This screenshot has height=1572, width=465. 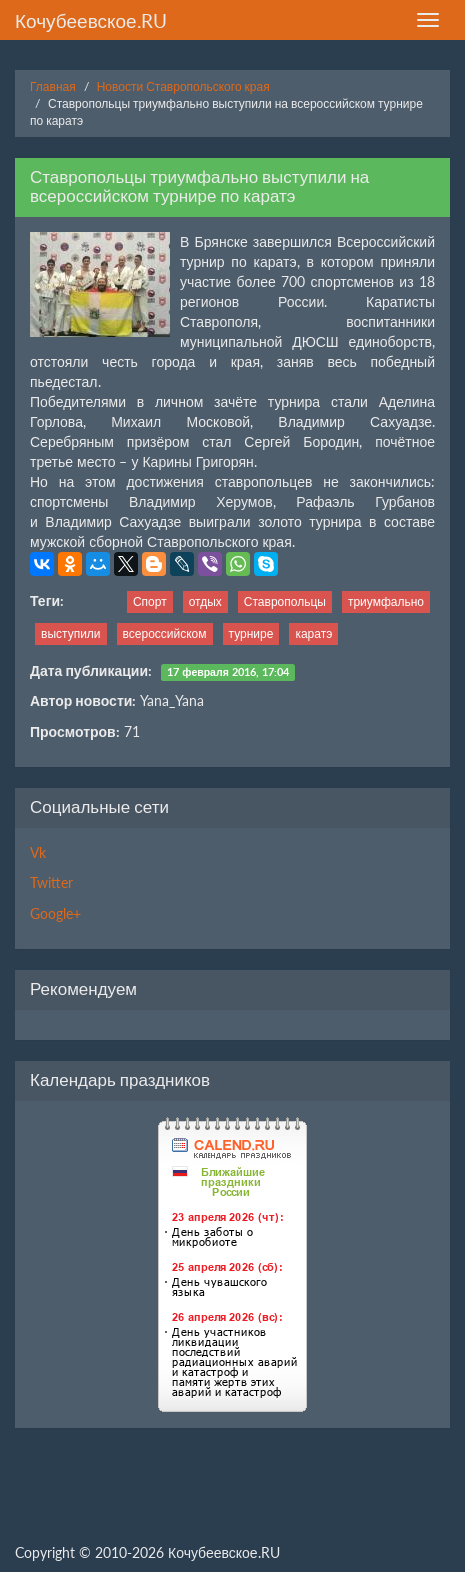 I want to click on Twitter, so click(x=51, y=882).